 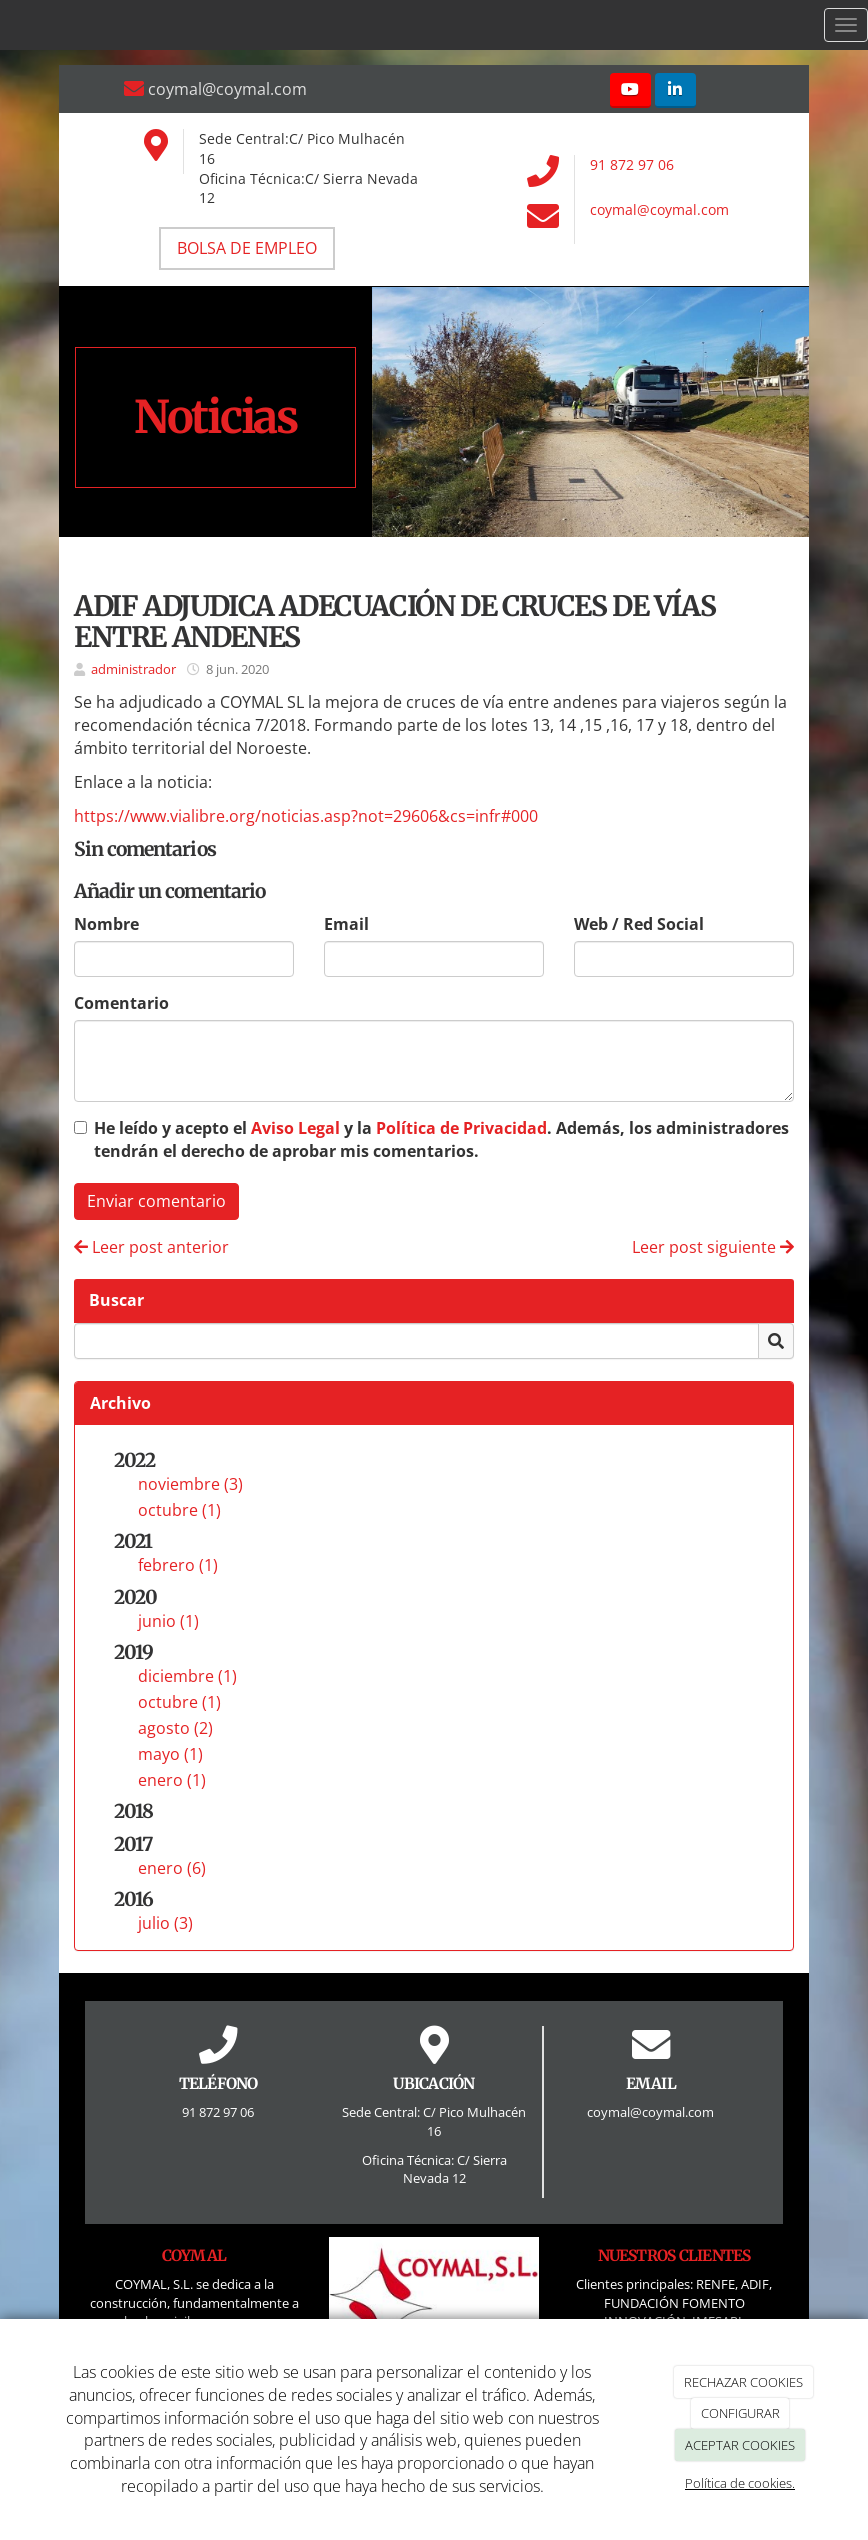 I want to click on He leído y acepto el y la . Además, los administradores tendrán el derecho de aprobar mis comentarios., so click(x=441, y=1139).